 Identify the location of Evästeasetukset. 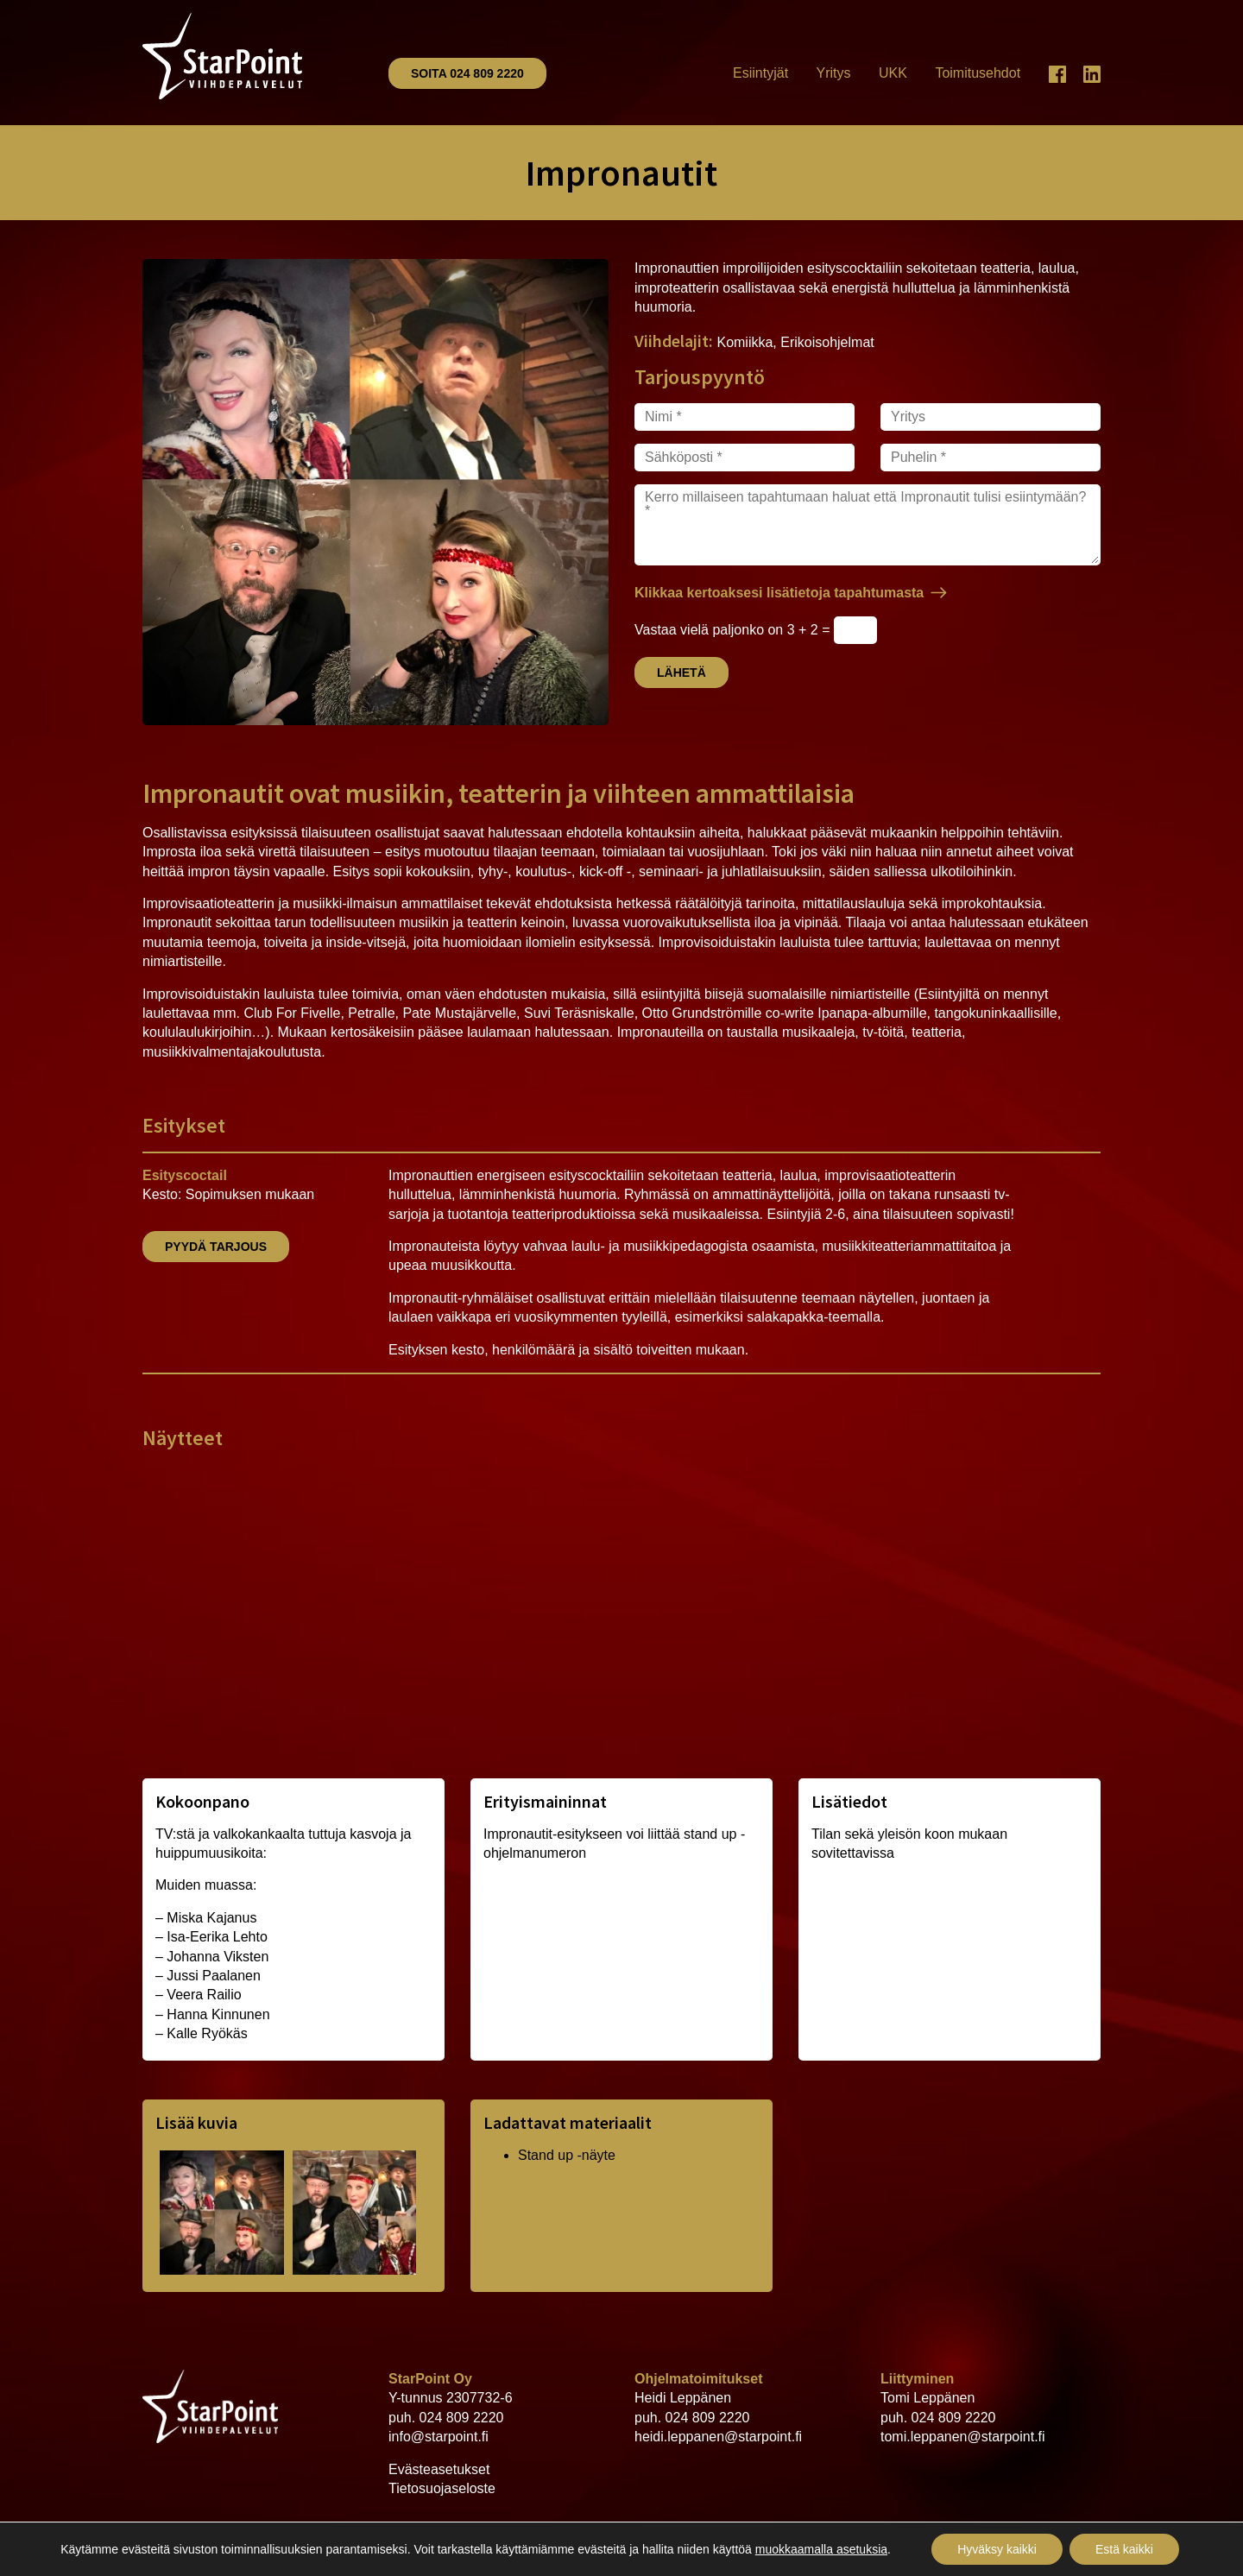
(438, 2469).